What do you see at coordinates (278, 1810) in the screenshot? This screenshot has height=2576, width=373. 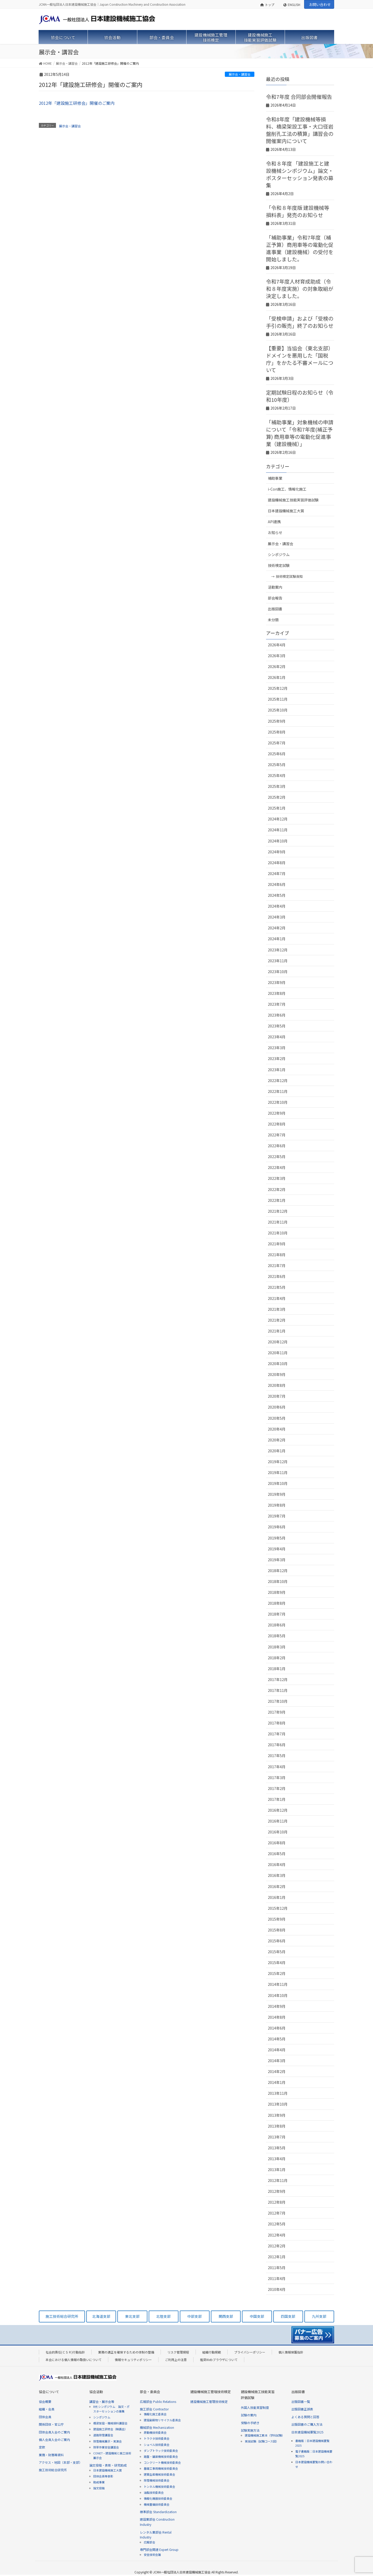 I see `2016年12月` at bounding box center [278, 1810].